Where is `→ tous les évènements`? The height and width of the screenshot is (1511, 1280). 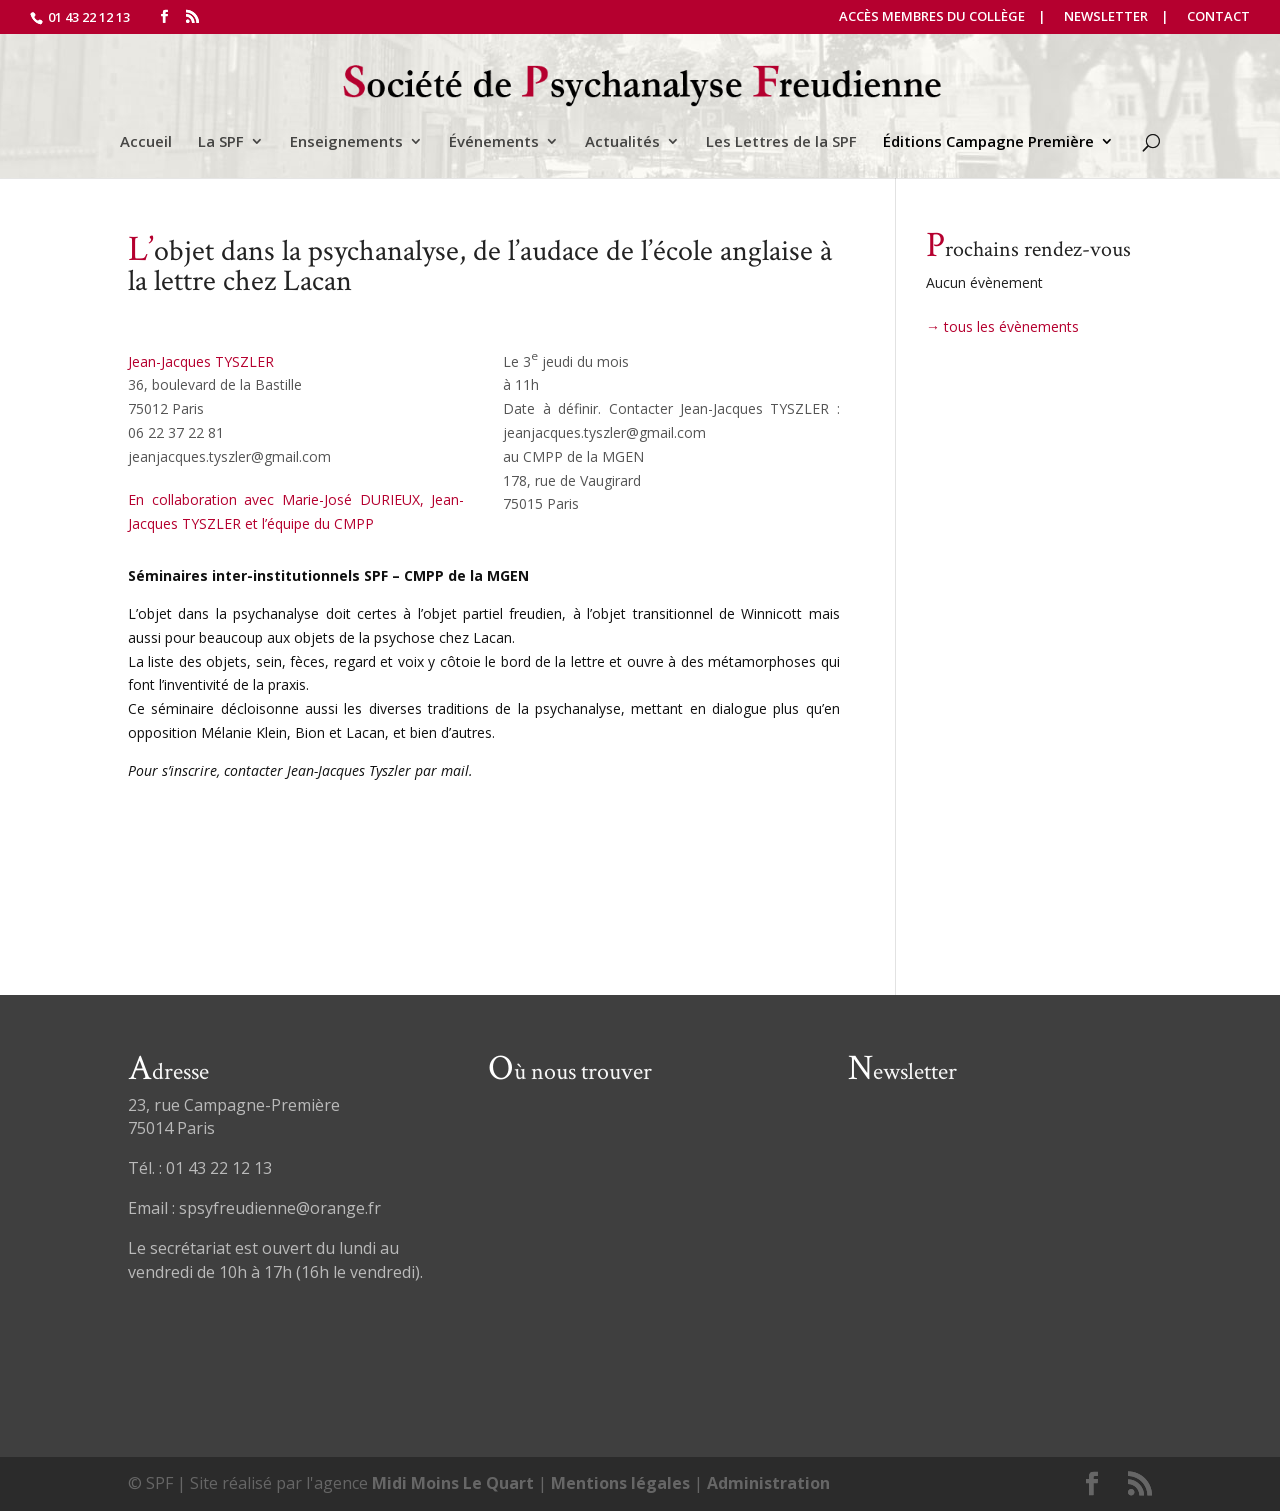 → tous les évènements is located at coordinates (1002, 326).